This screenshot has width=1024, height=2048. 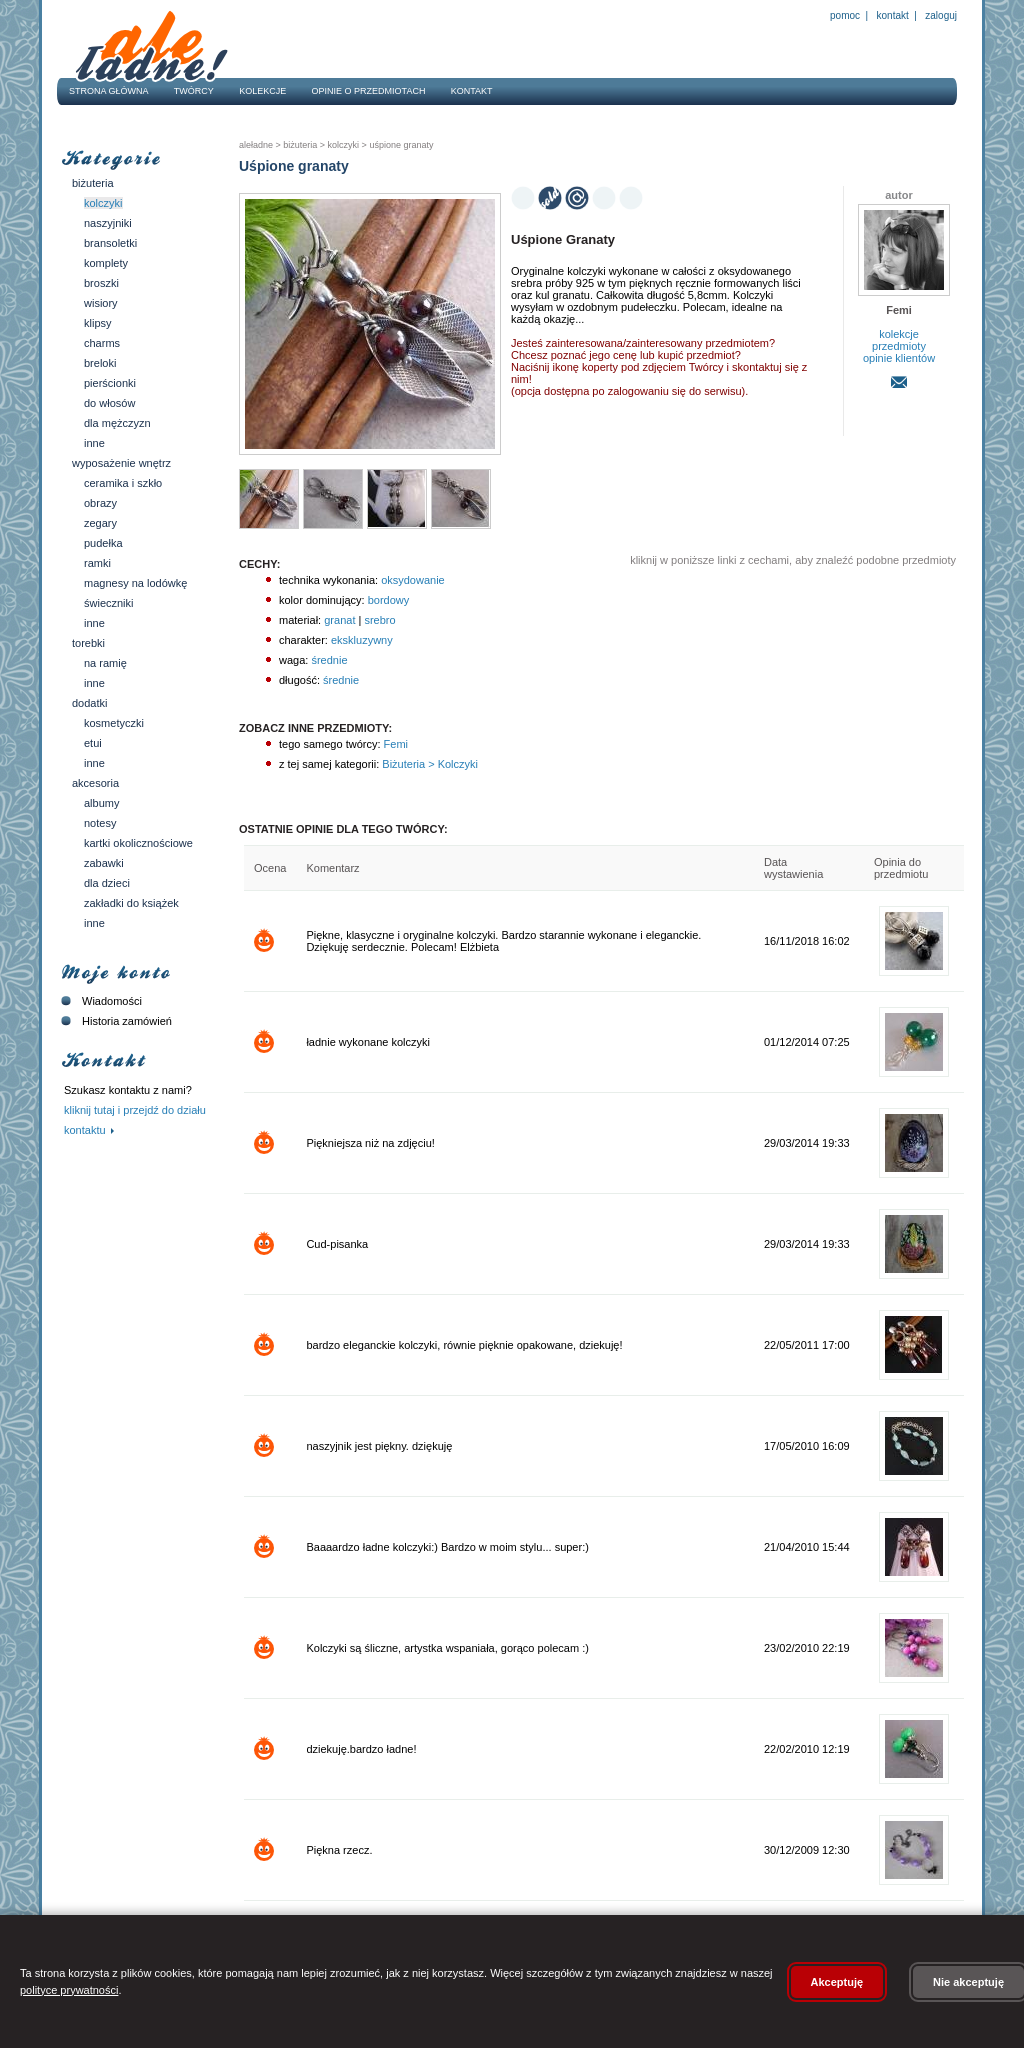 I want to click on opinie klientów, so click(x=899, y=358).